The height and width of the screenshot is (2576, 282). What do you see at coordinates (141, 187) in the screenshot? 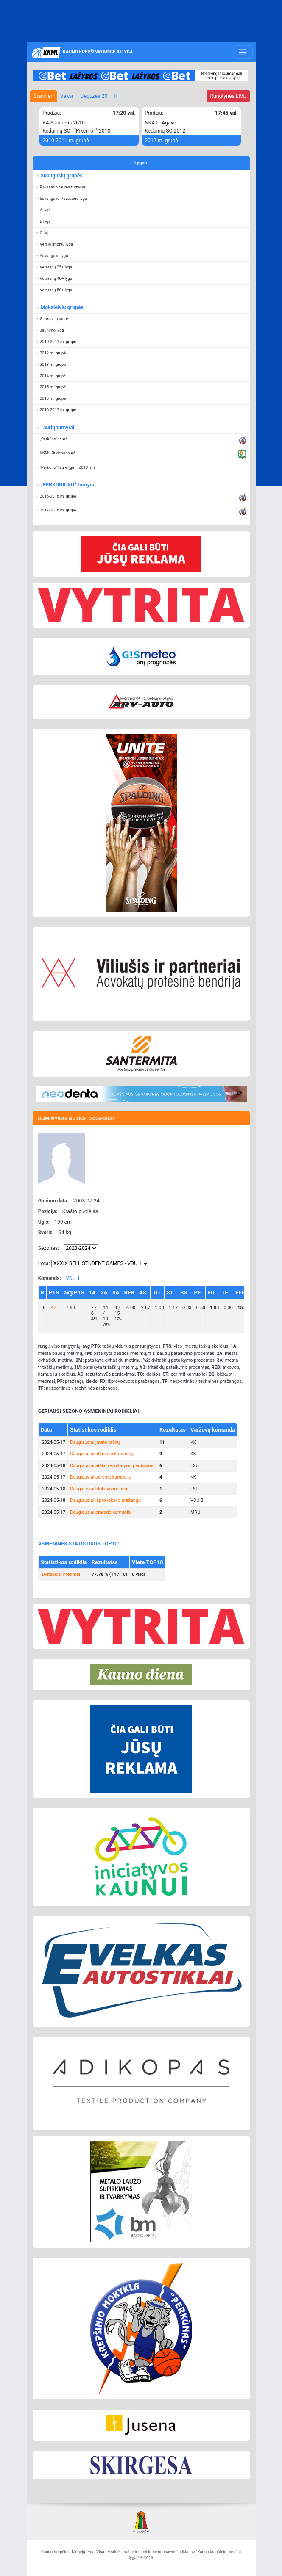
I see `[button]` at bounding box center [141, 187].